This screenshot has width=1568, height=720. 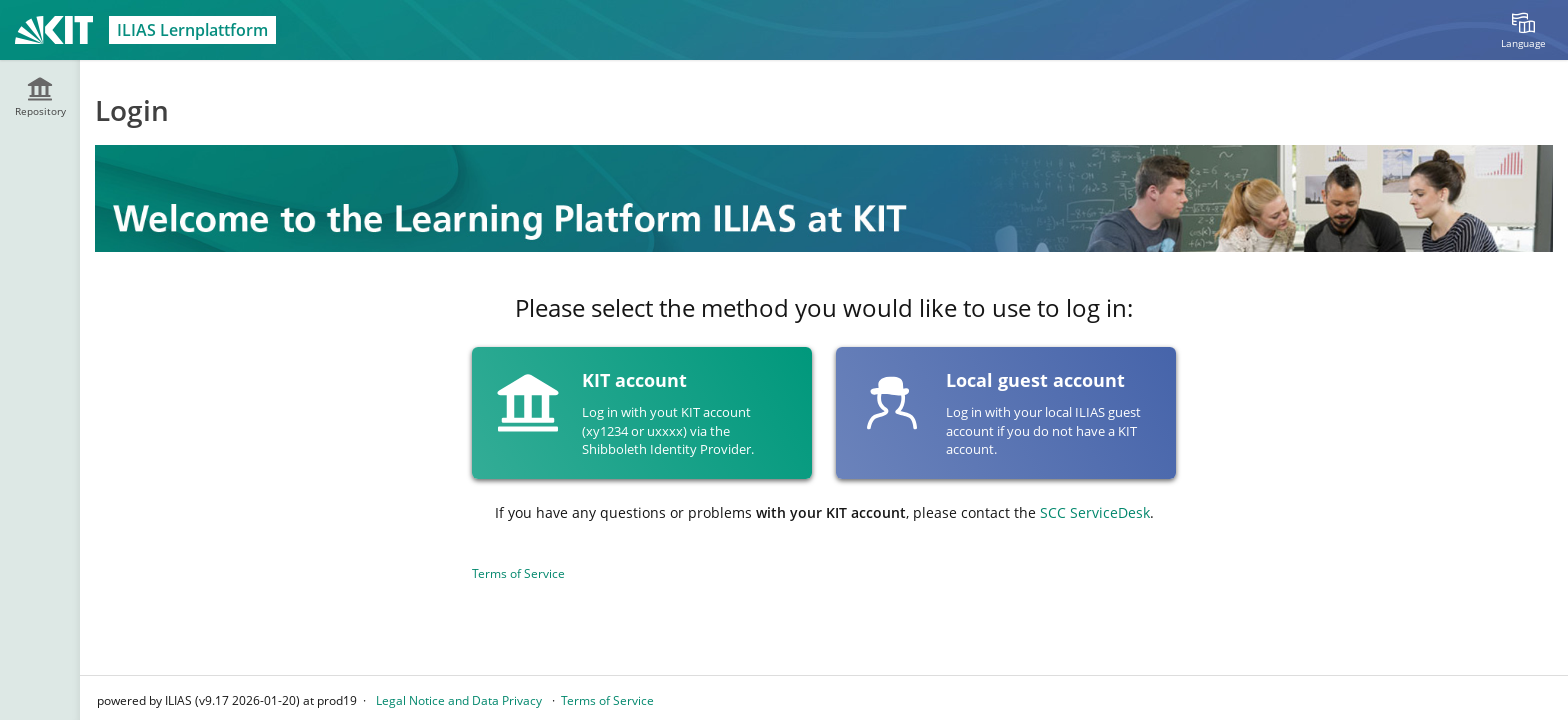 What do you see at coordinates (1095, 512) in the screenshot?
I see `SCC ServiceDesk` at bounding box center [1095, 512].